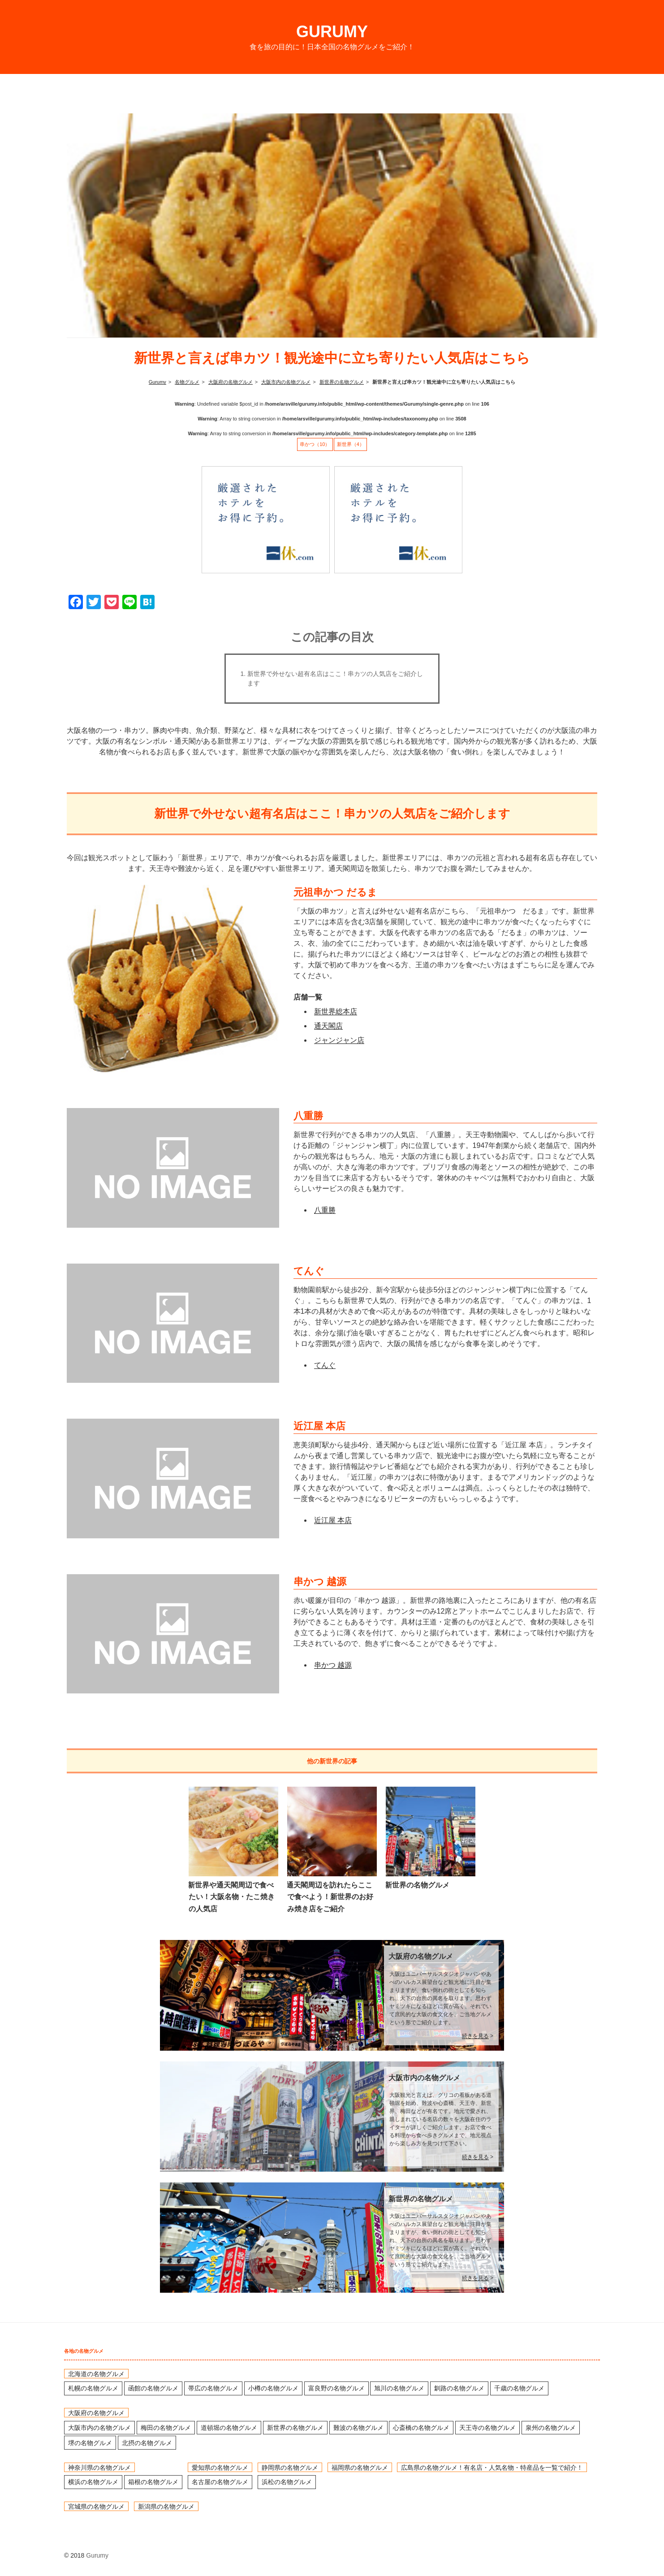 The image size is (664, 2576). What do you see at coordinates (315, 444) in the screenshot?
I see `串かつ（10）` at bounding box center [315, 444].